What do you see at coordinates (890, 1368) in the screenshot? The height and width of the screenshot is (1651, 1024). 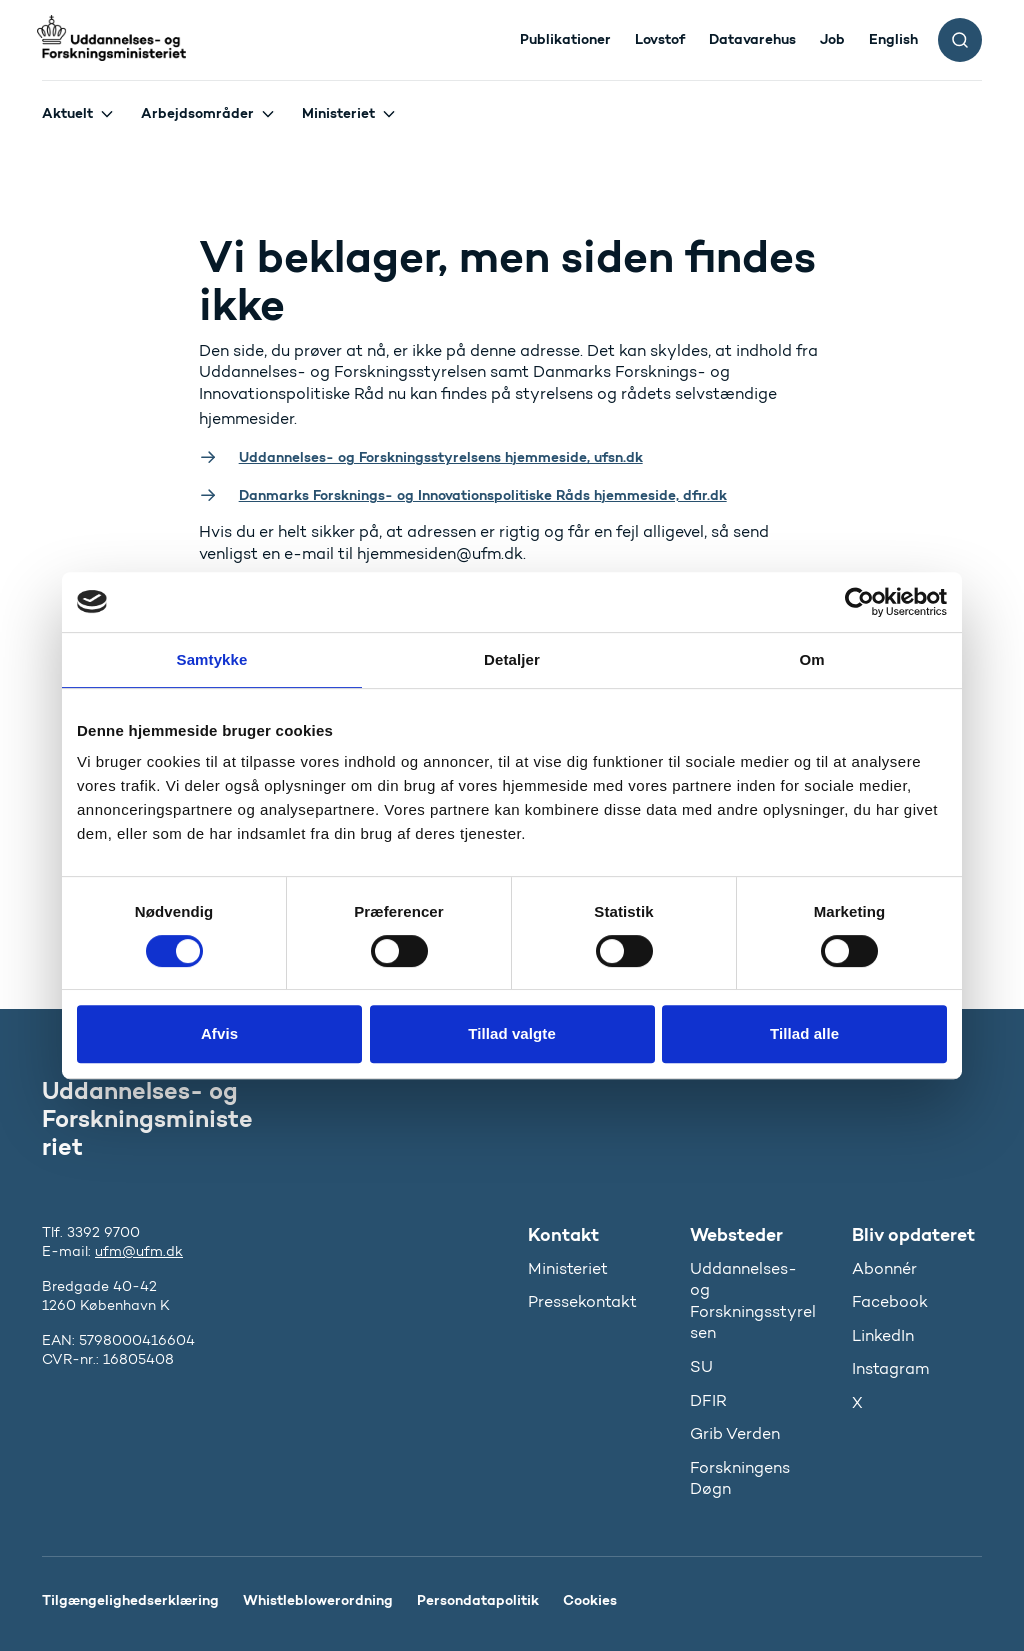 I see `Instagram` at bounding box center [890, 1368].